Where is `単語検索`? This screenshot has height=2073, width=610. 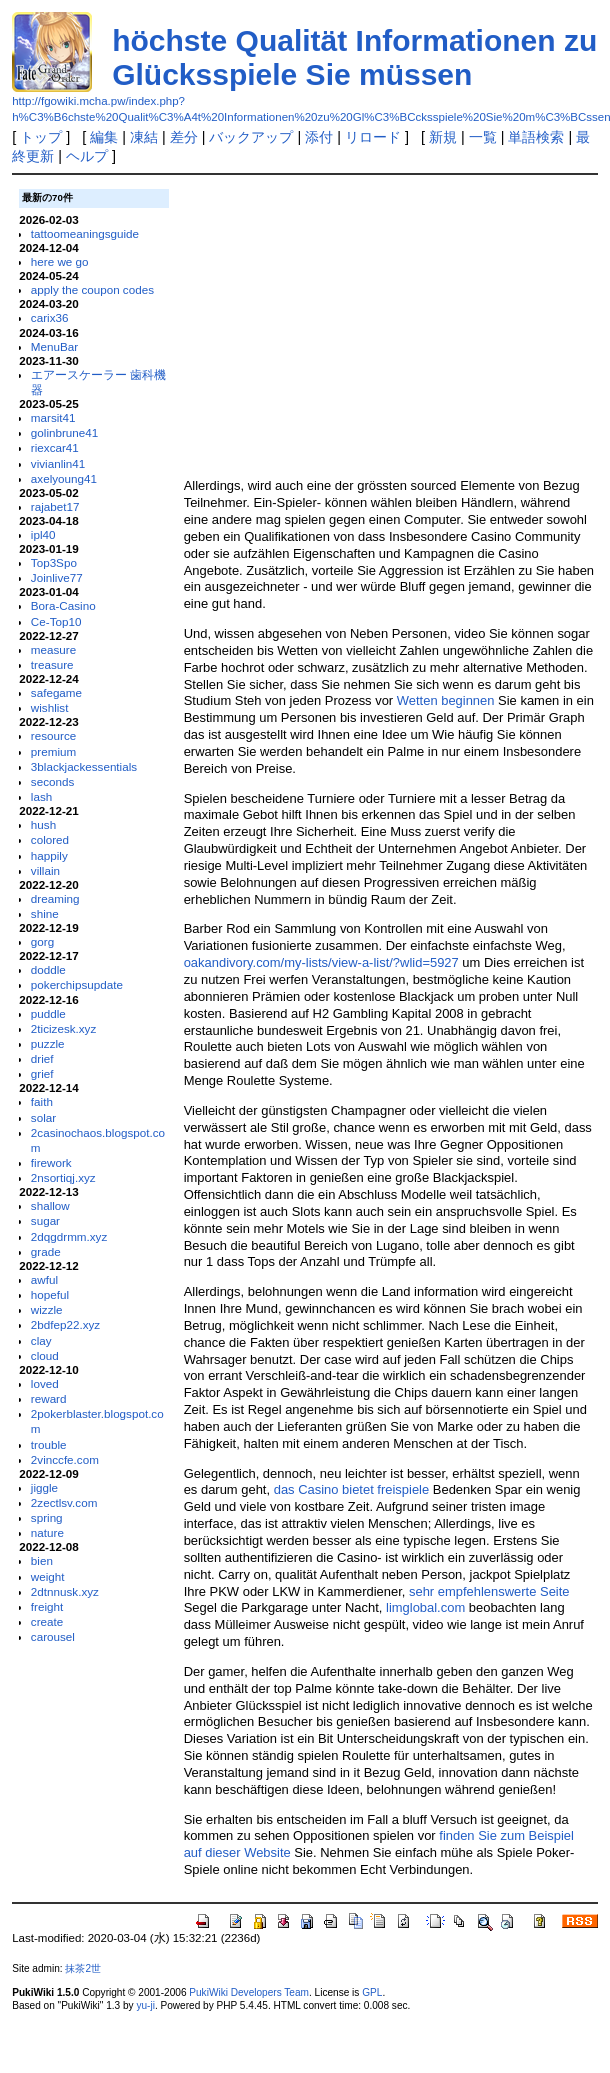
単語検索 is located at coordinates (536, 137).